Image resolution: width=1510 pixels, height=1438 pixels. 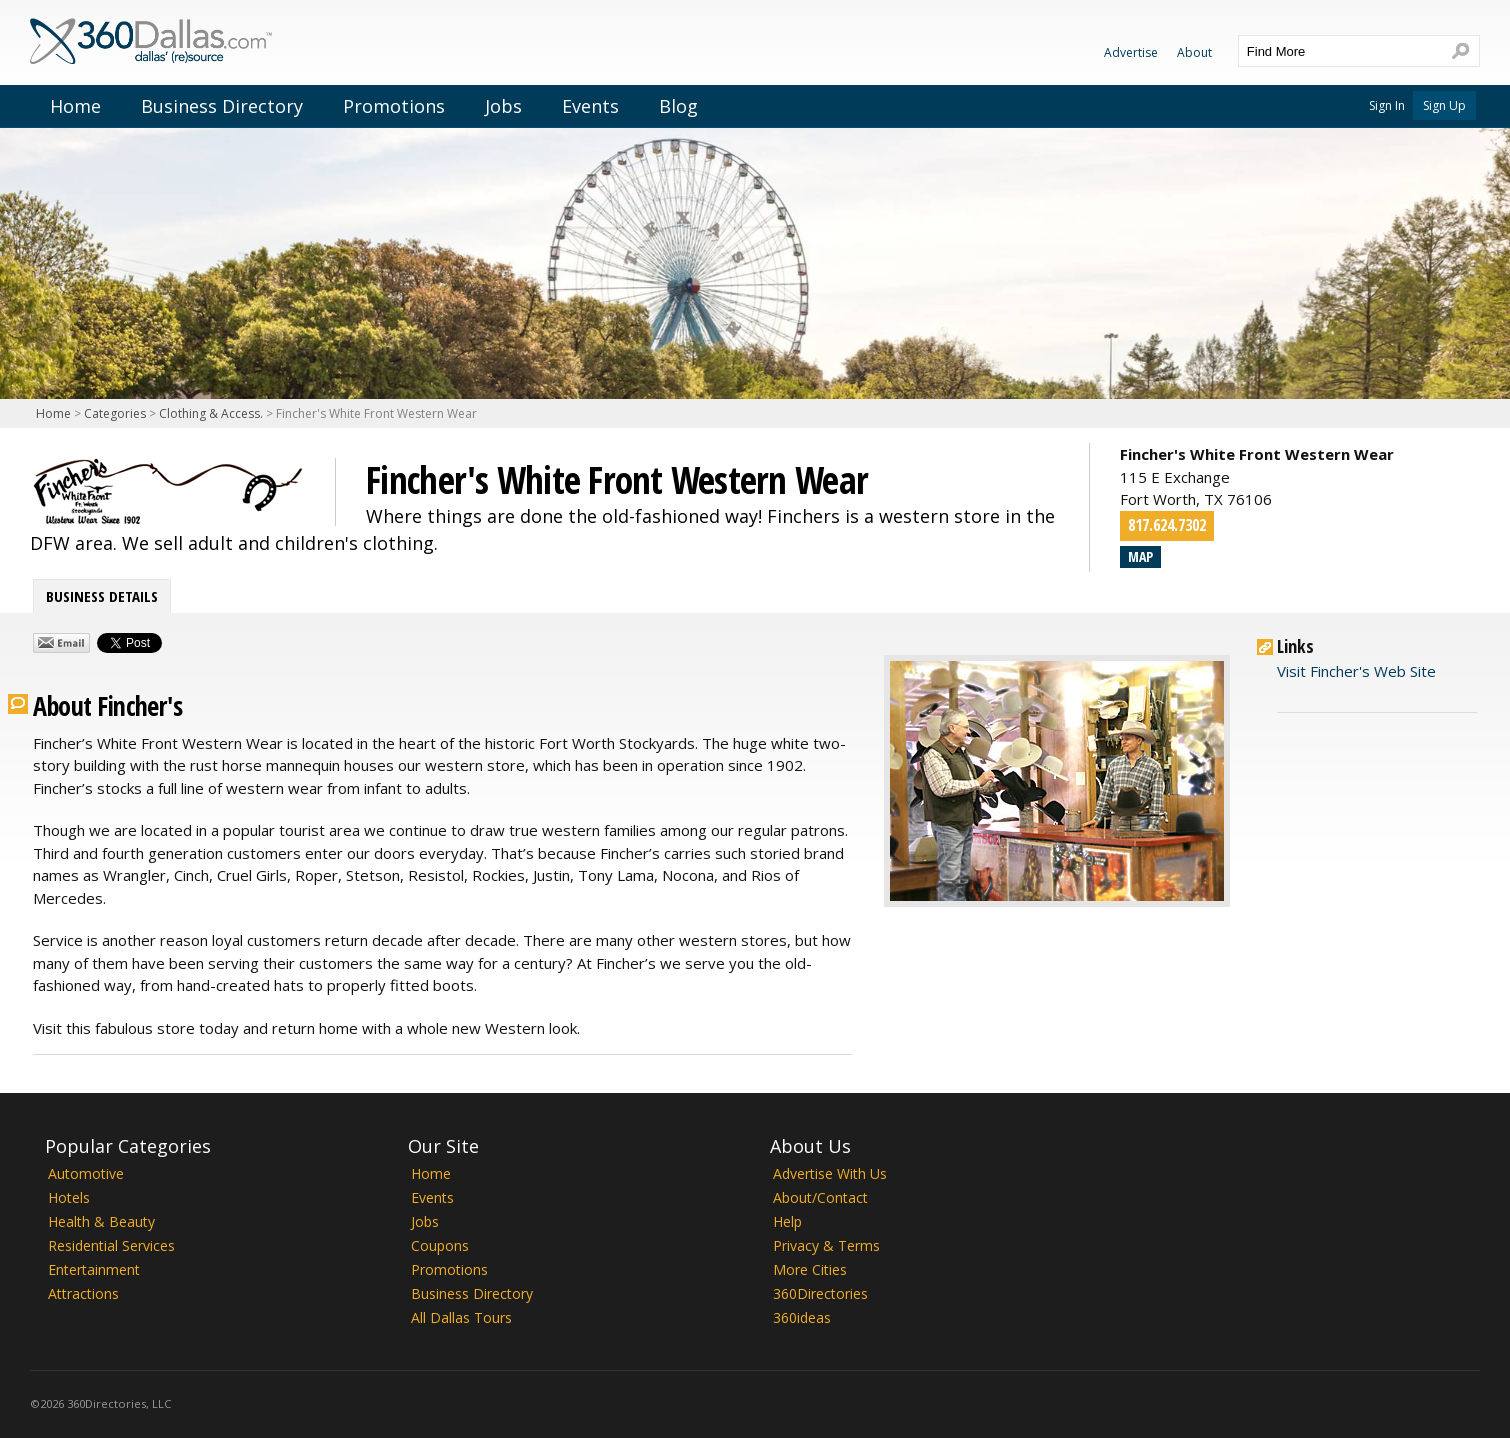 I want to click on Categories, so click(x=115, y=413).